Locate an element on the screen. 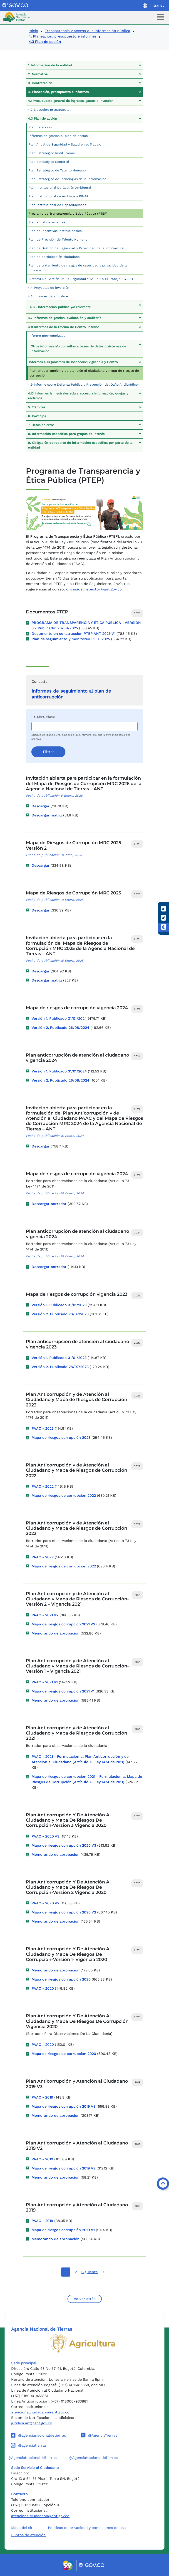  PAAC - 2021 V2 is located at coordinates (45, 1615).